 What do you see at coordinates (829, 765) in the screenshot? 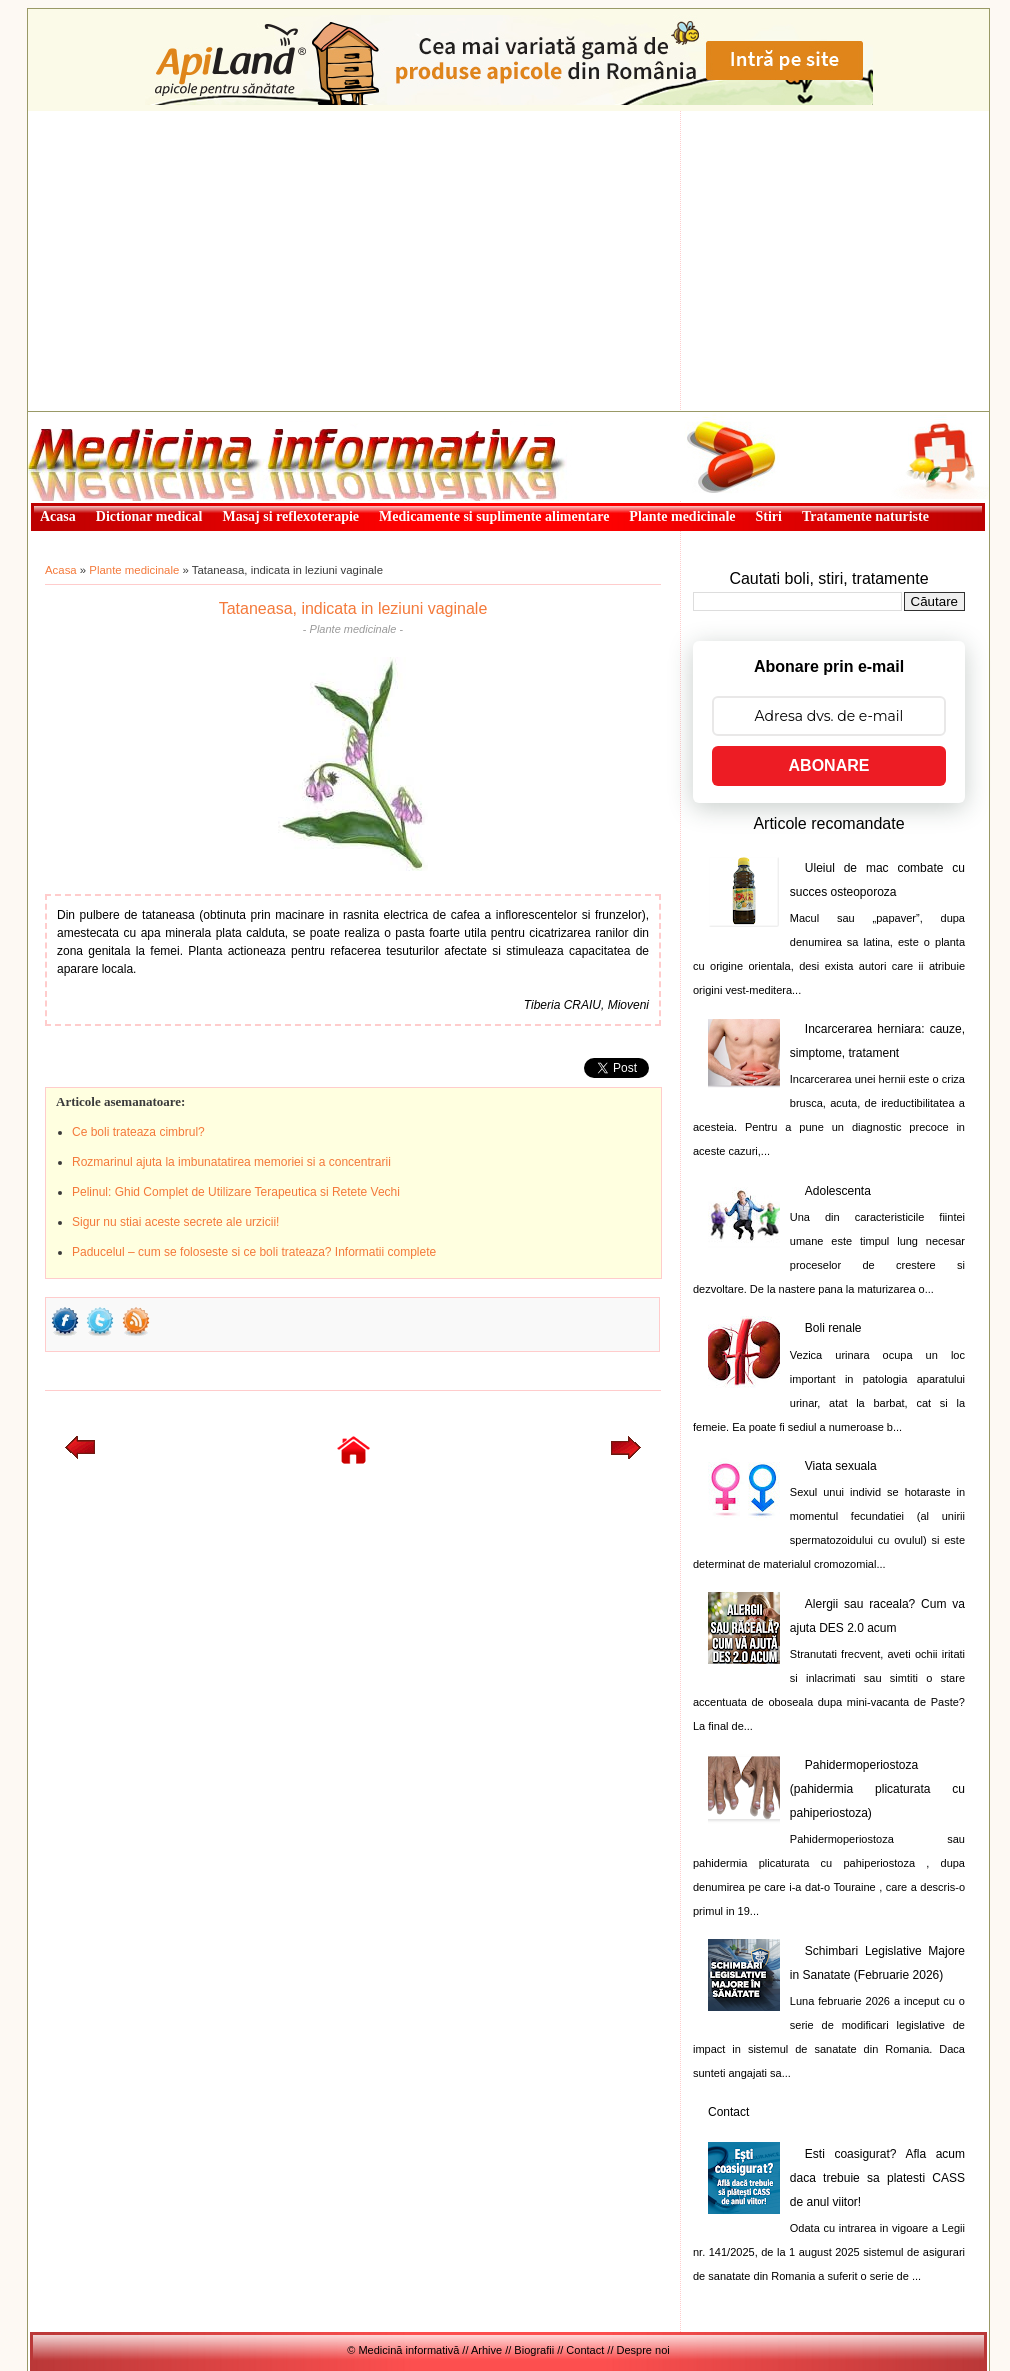
I see `ABONARE` at bounding box center [829, 765].